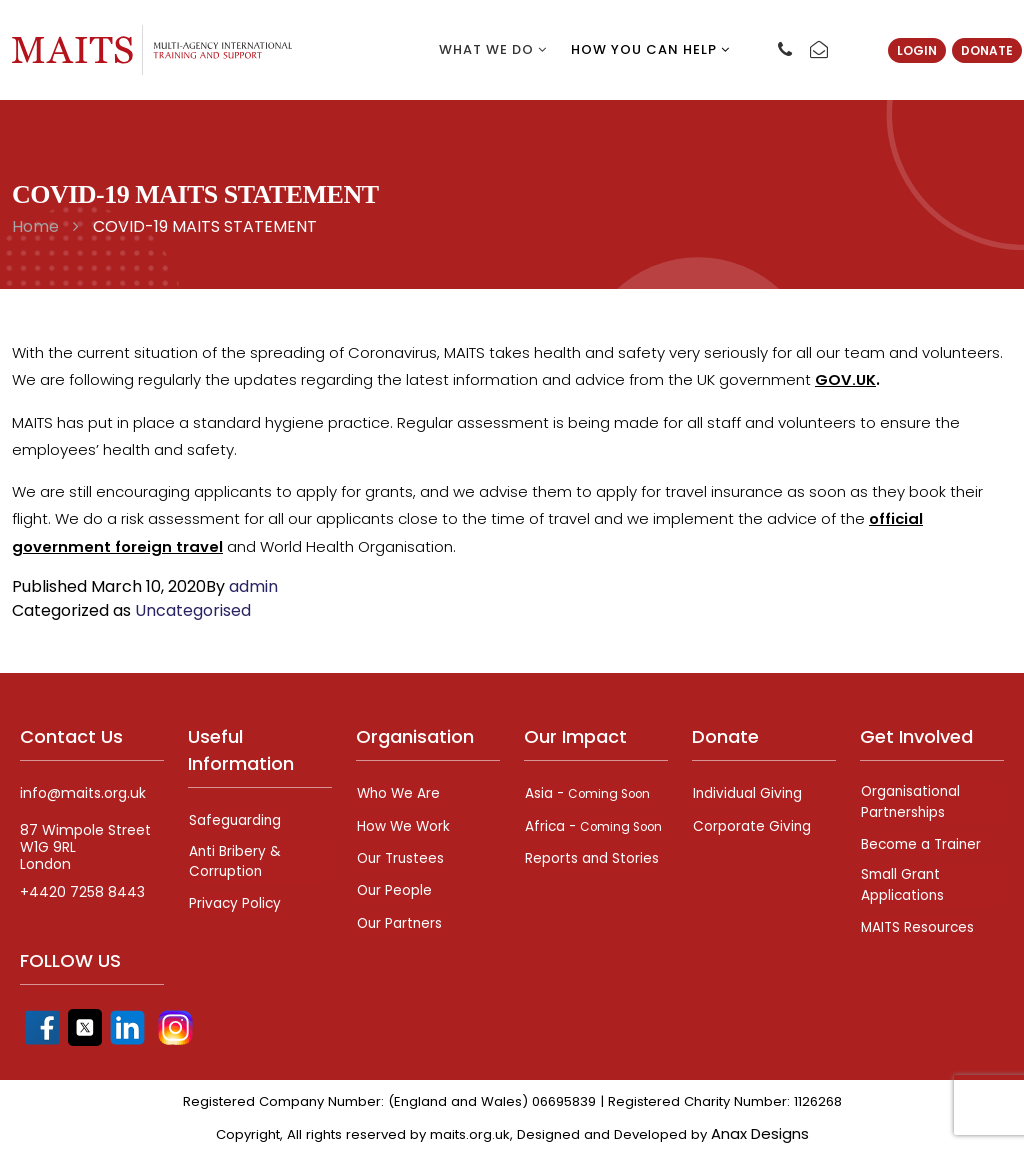 This screenshot has height=1149, width=1024. What do you see at coordinates (82, 890) in the screenshot?
I see `+4420 7258 8443` at bounding box center [82, 890].